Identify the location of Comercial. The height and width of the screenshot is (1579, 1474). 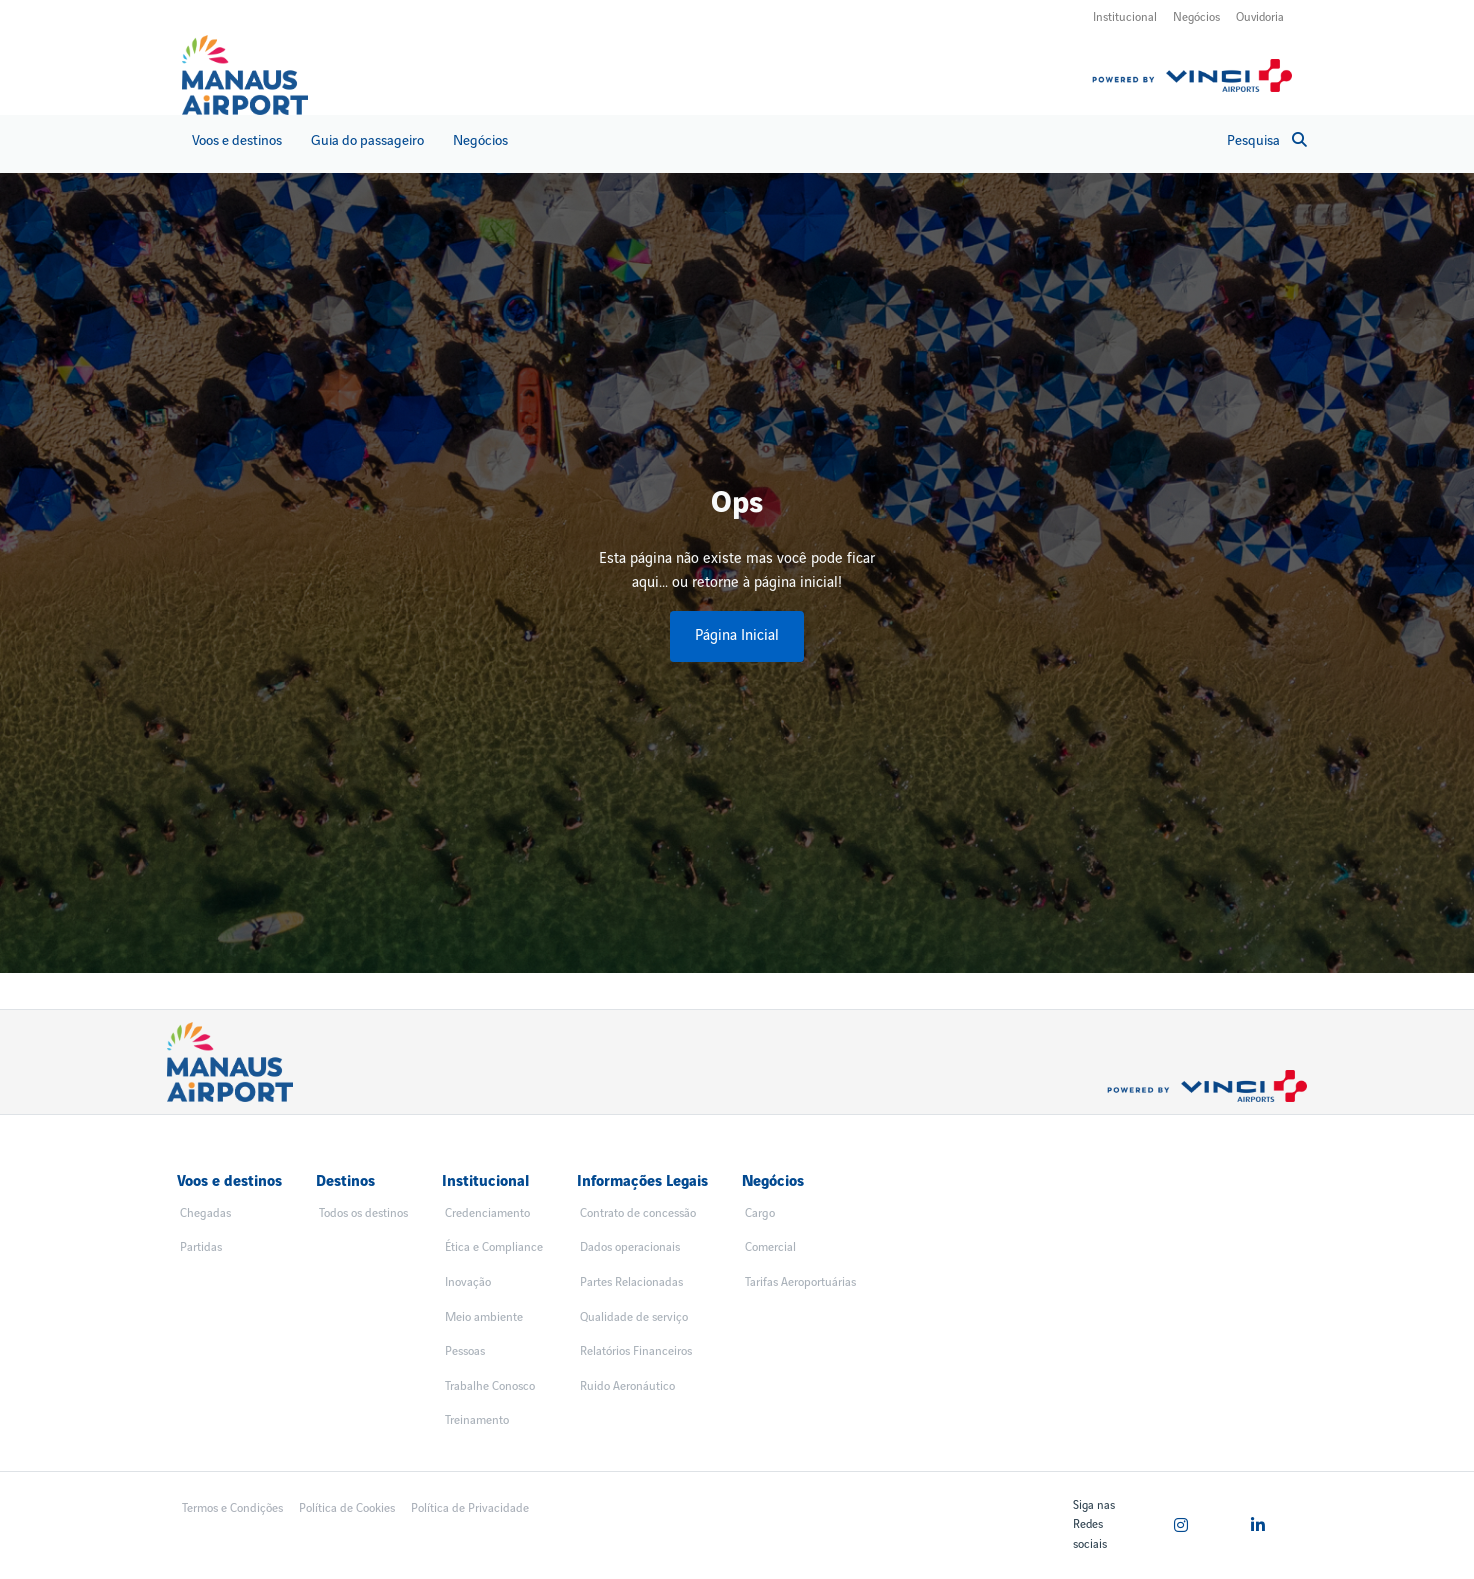
(770, 1247).